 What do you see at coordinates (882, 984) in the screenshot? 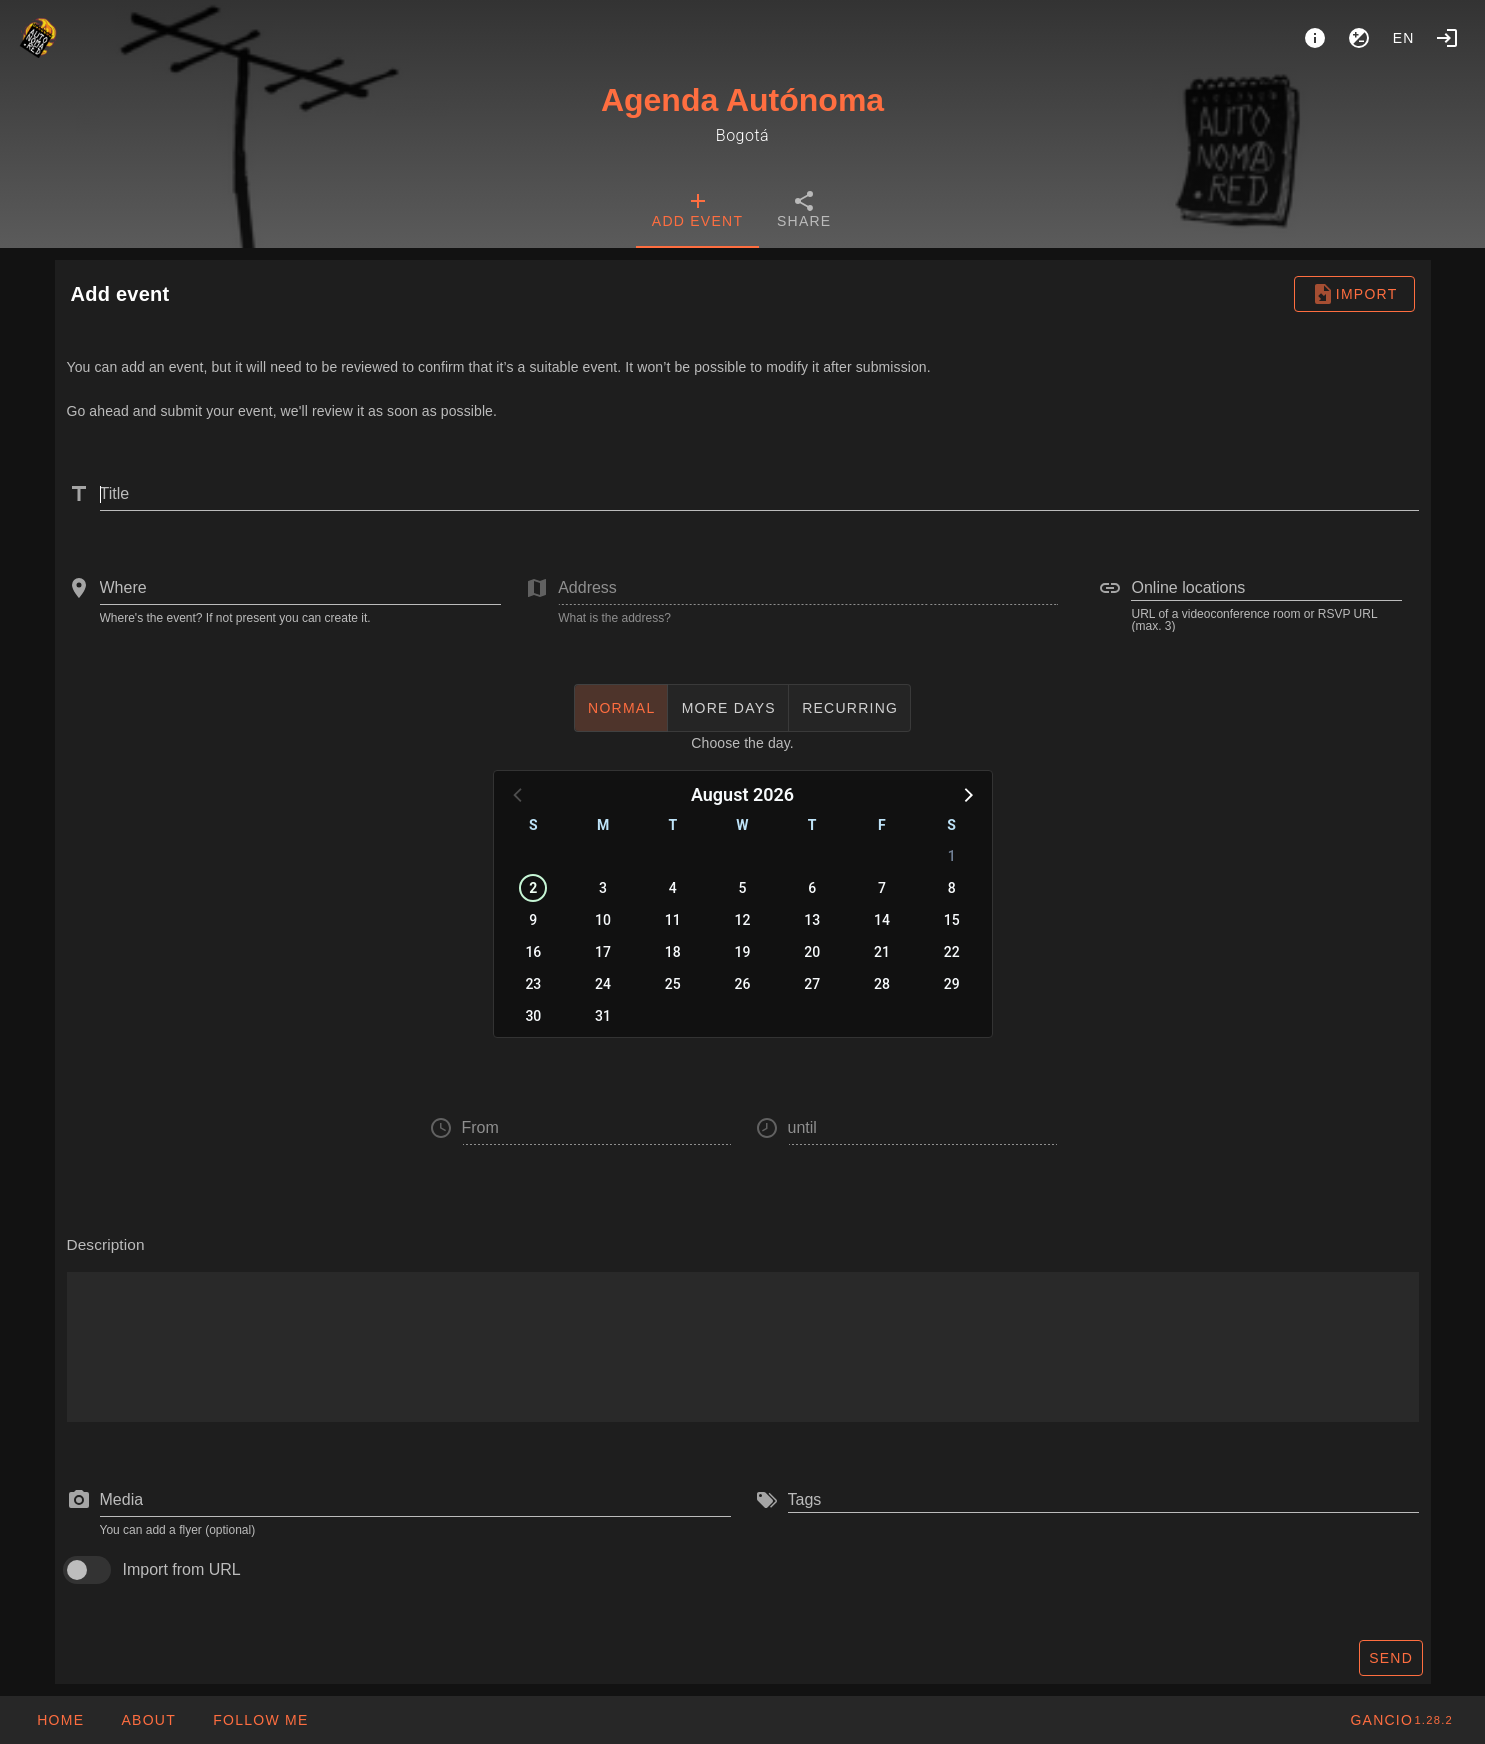
I see `28 [button]` at bounding box center [882, 984].